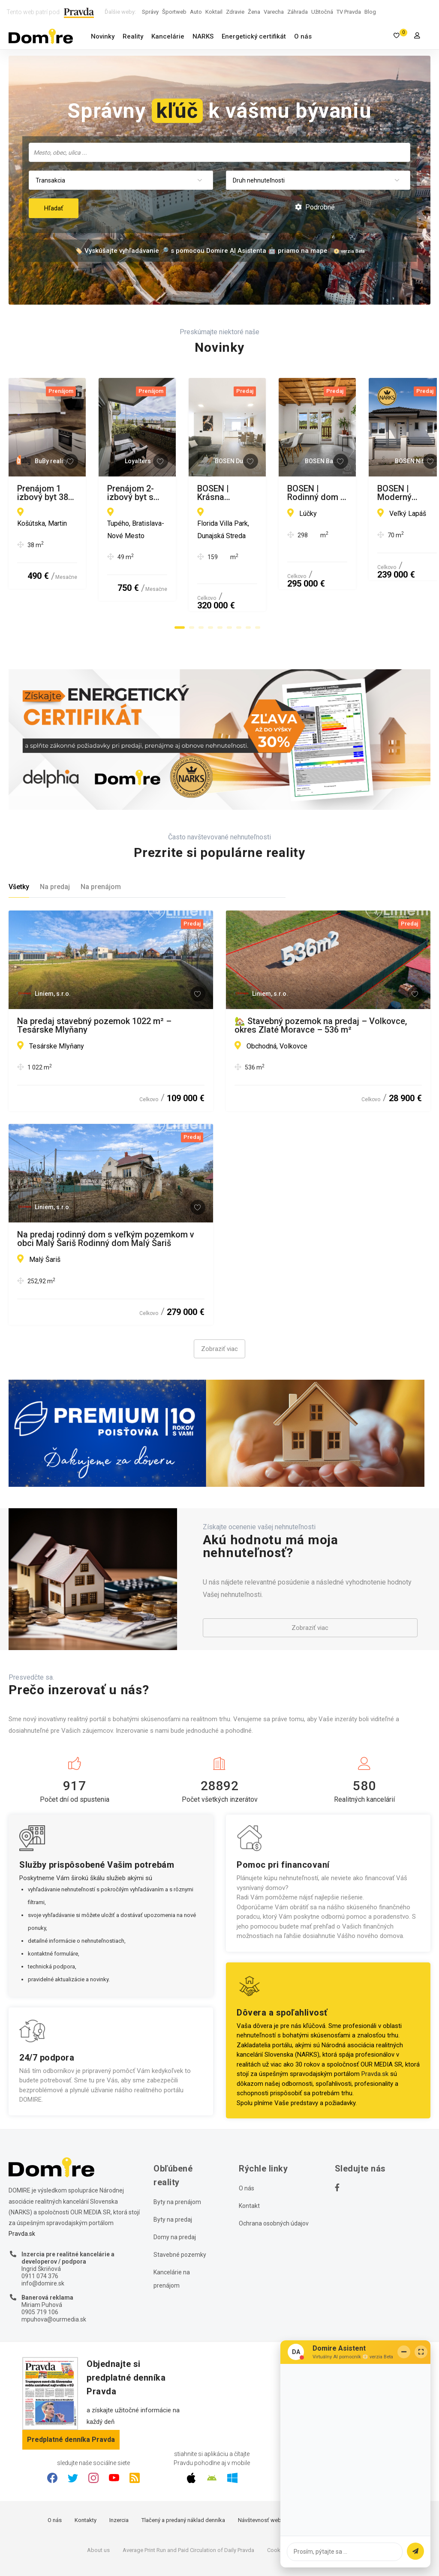 The height and width of the screenshot is (2576, 439). I want to click on Novinky, so click(102, 36).